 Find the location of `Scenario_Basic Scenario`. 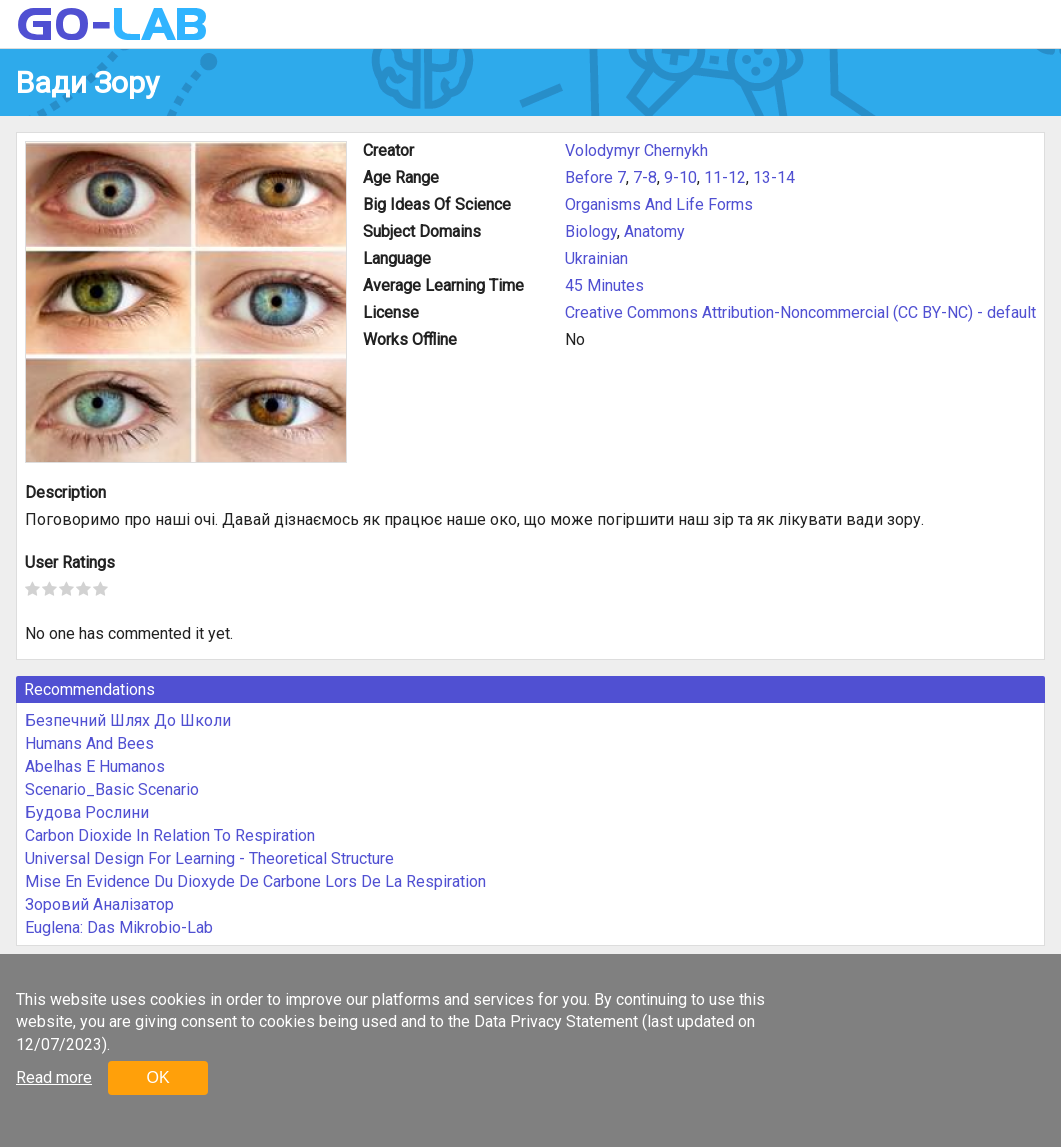

Scenario_Basic Scenario is located at coordinates (112, 789).